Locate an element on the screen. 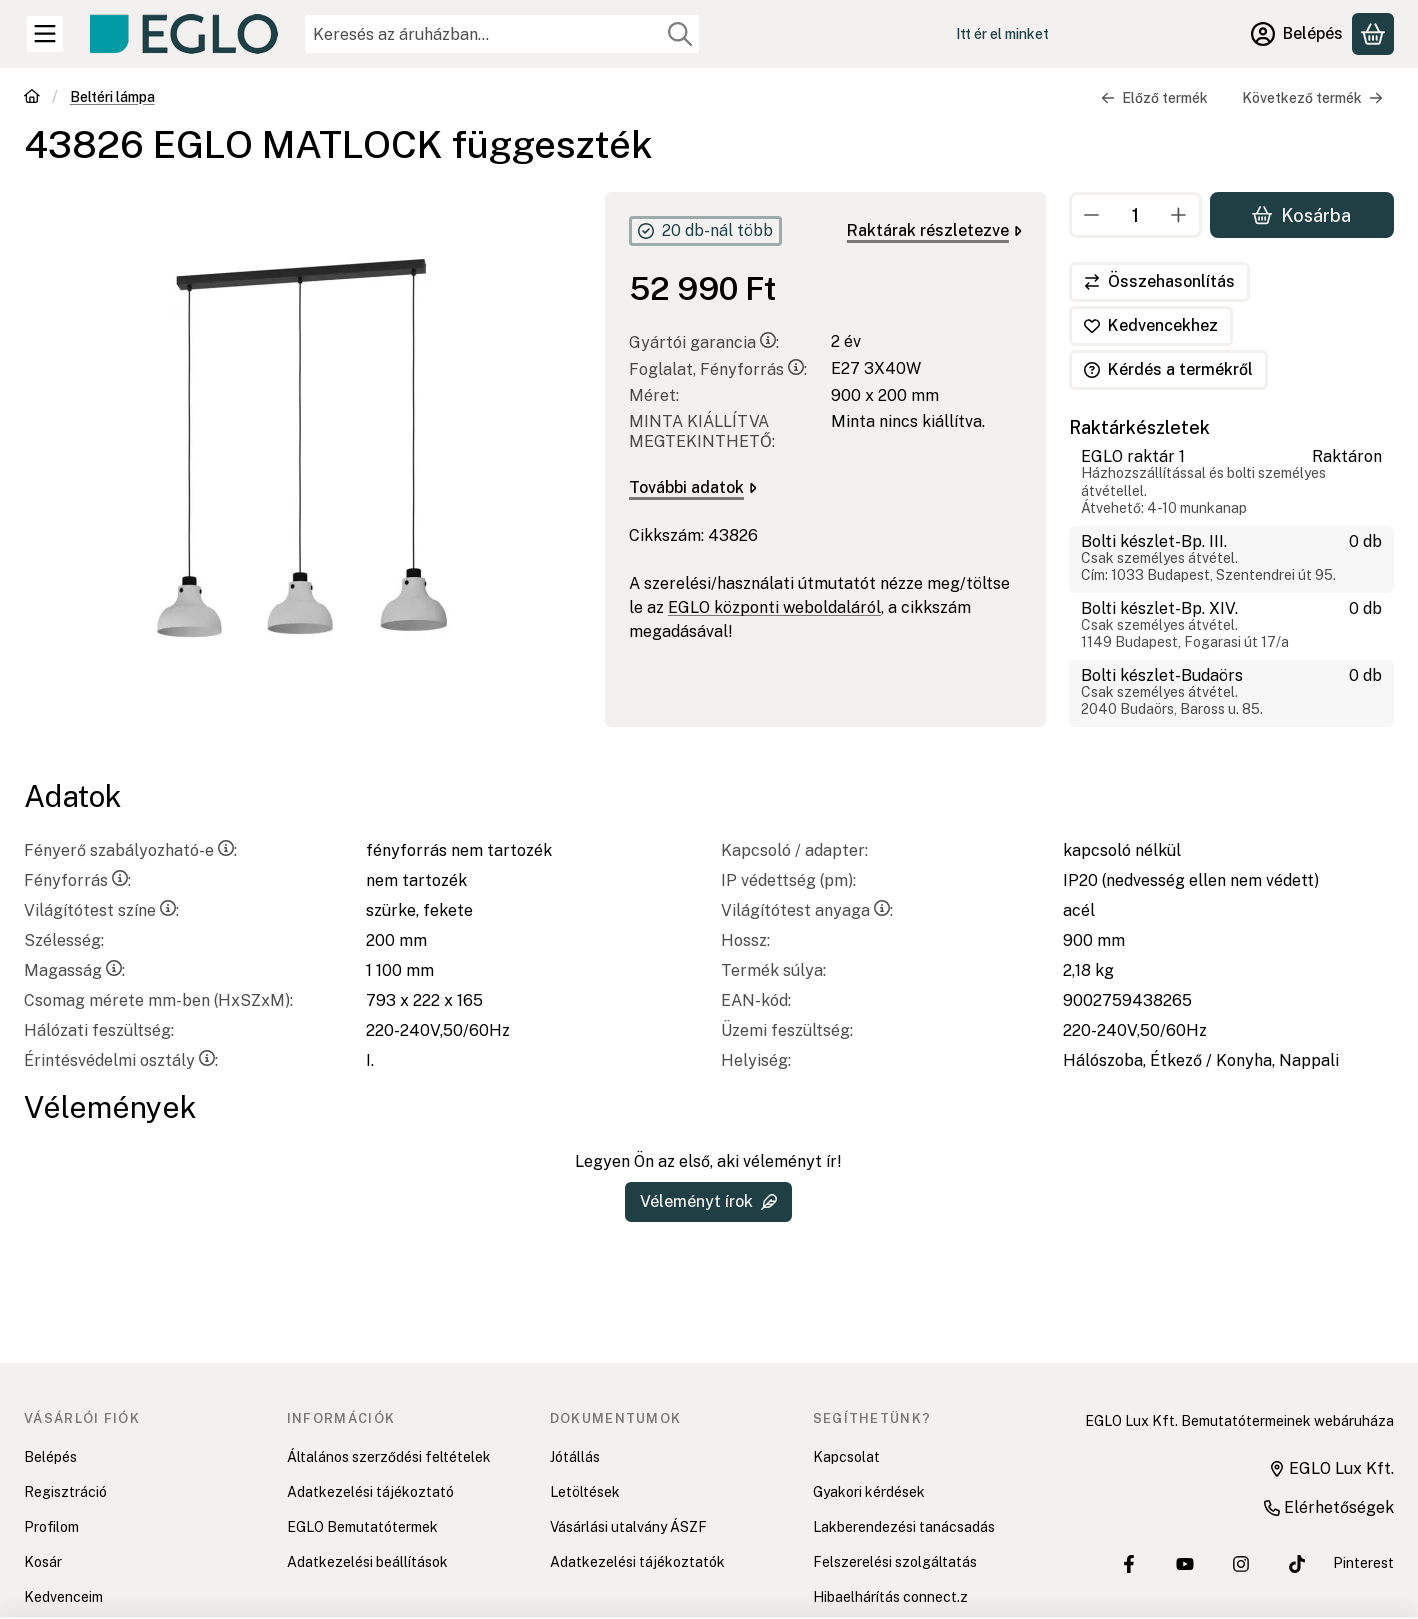  [Belépés] is located at coordinates (1297, 34).